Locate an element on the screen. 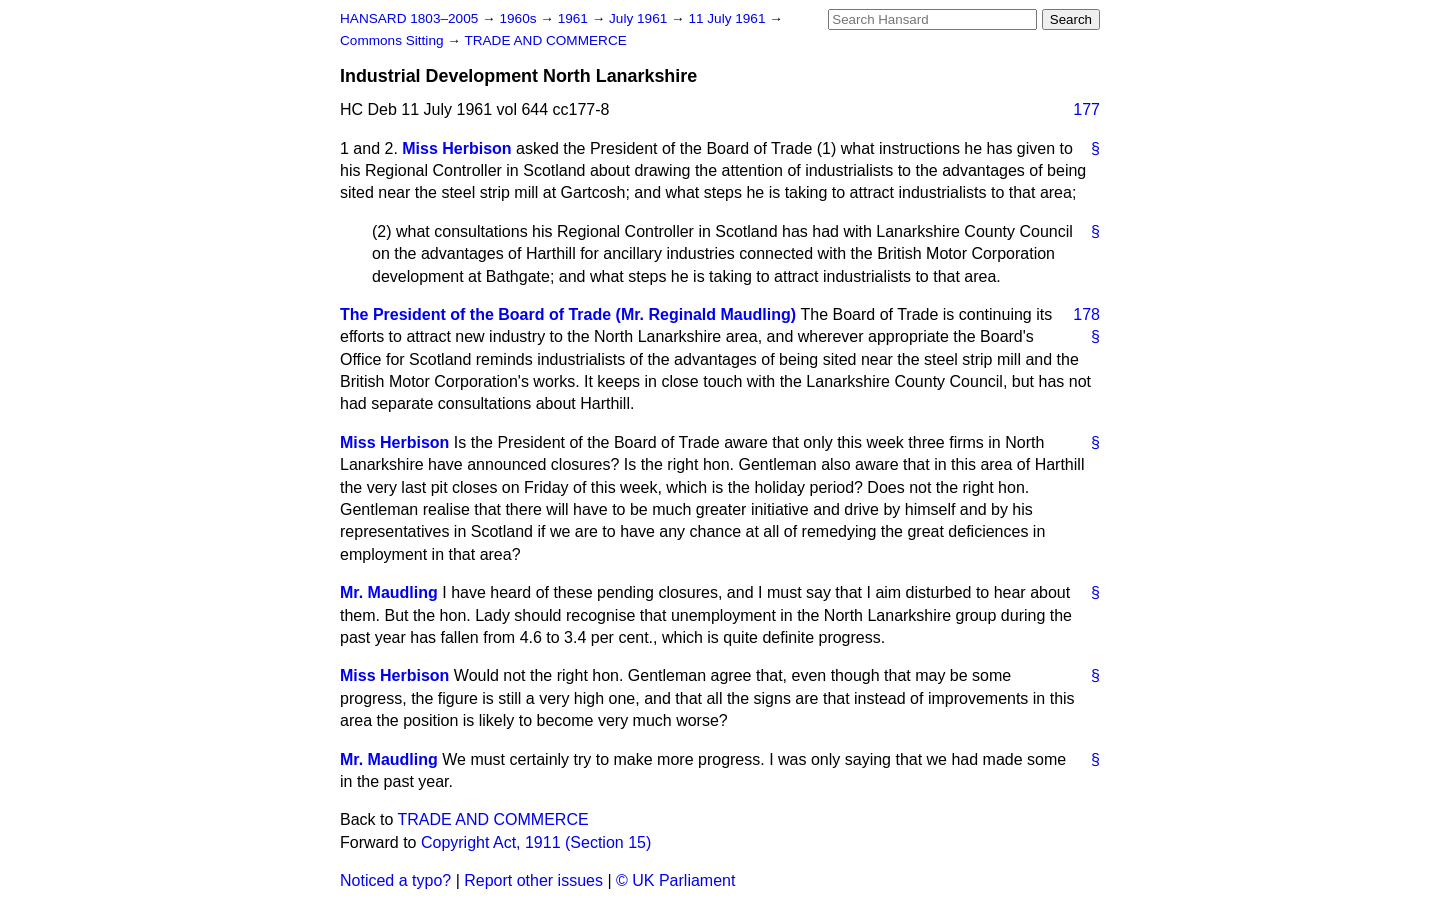 Image resolution: width=1440 pixels, height=909 pixels. Copyright Act, 1911 (Section 15) is located at coordinates (536, 842).